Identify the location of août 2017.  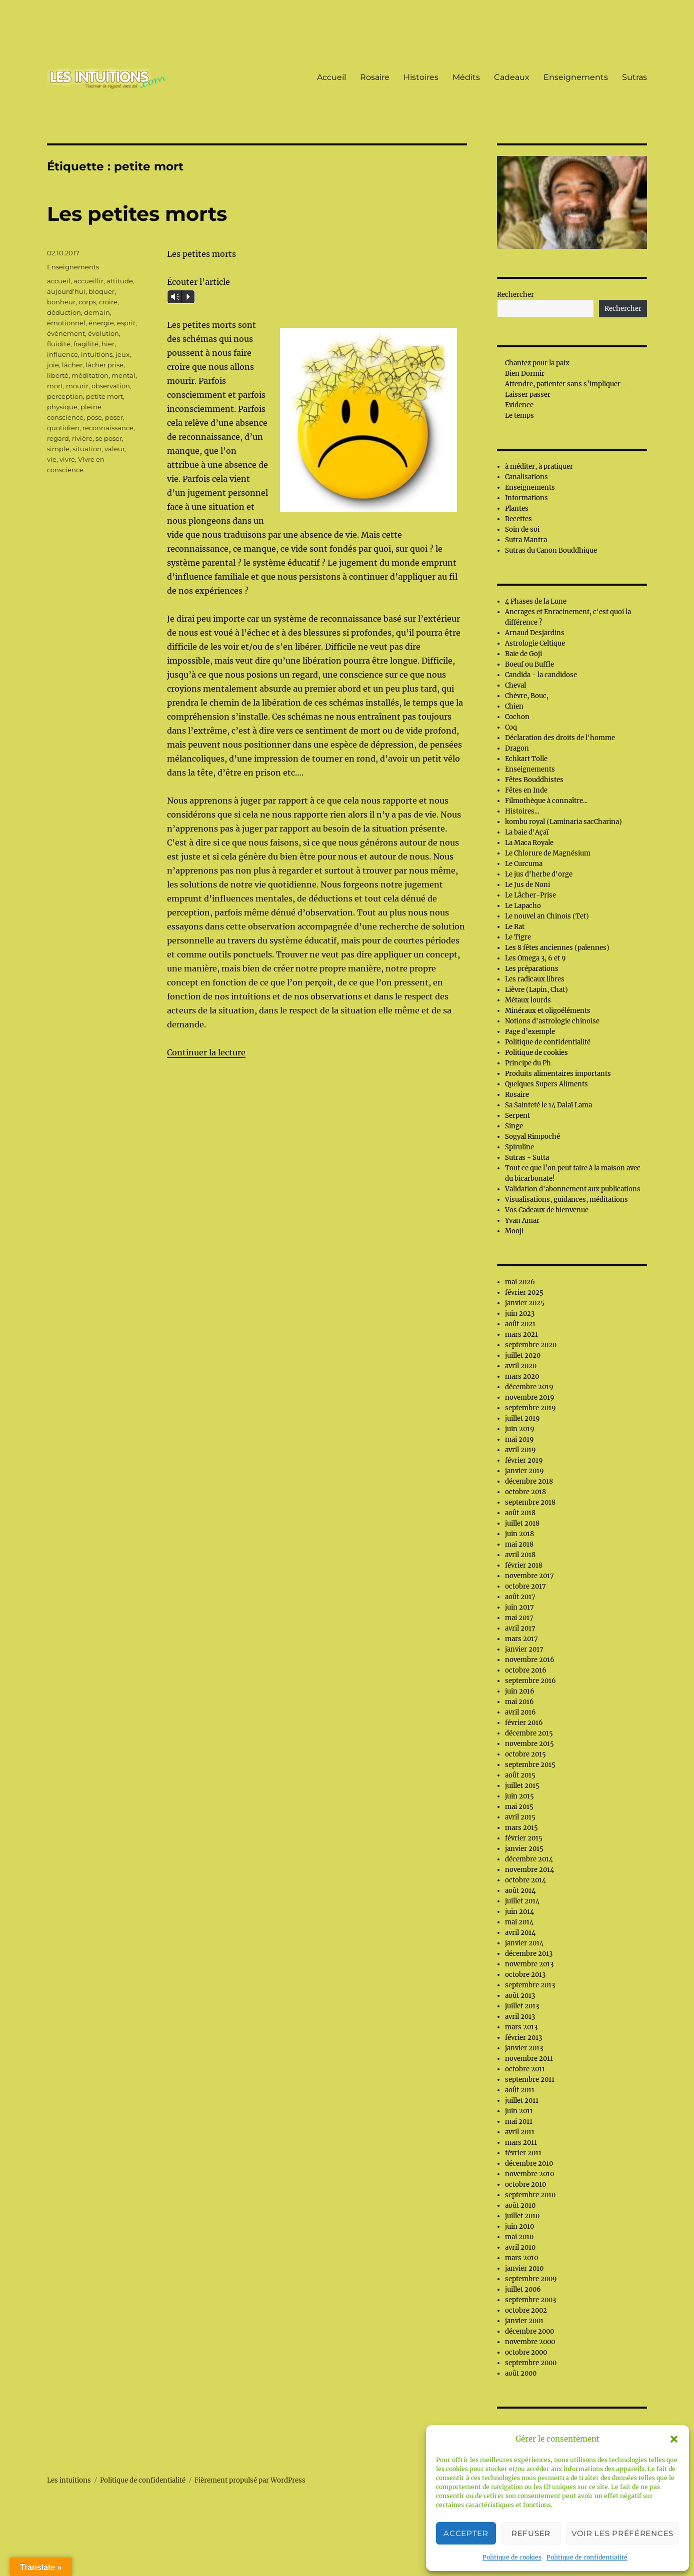
(520, 1597).